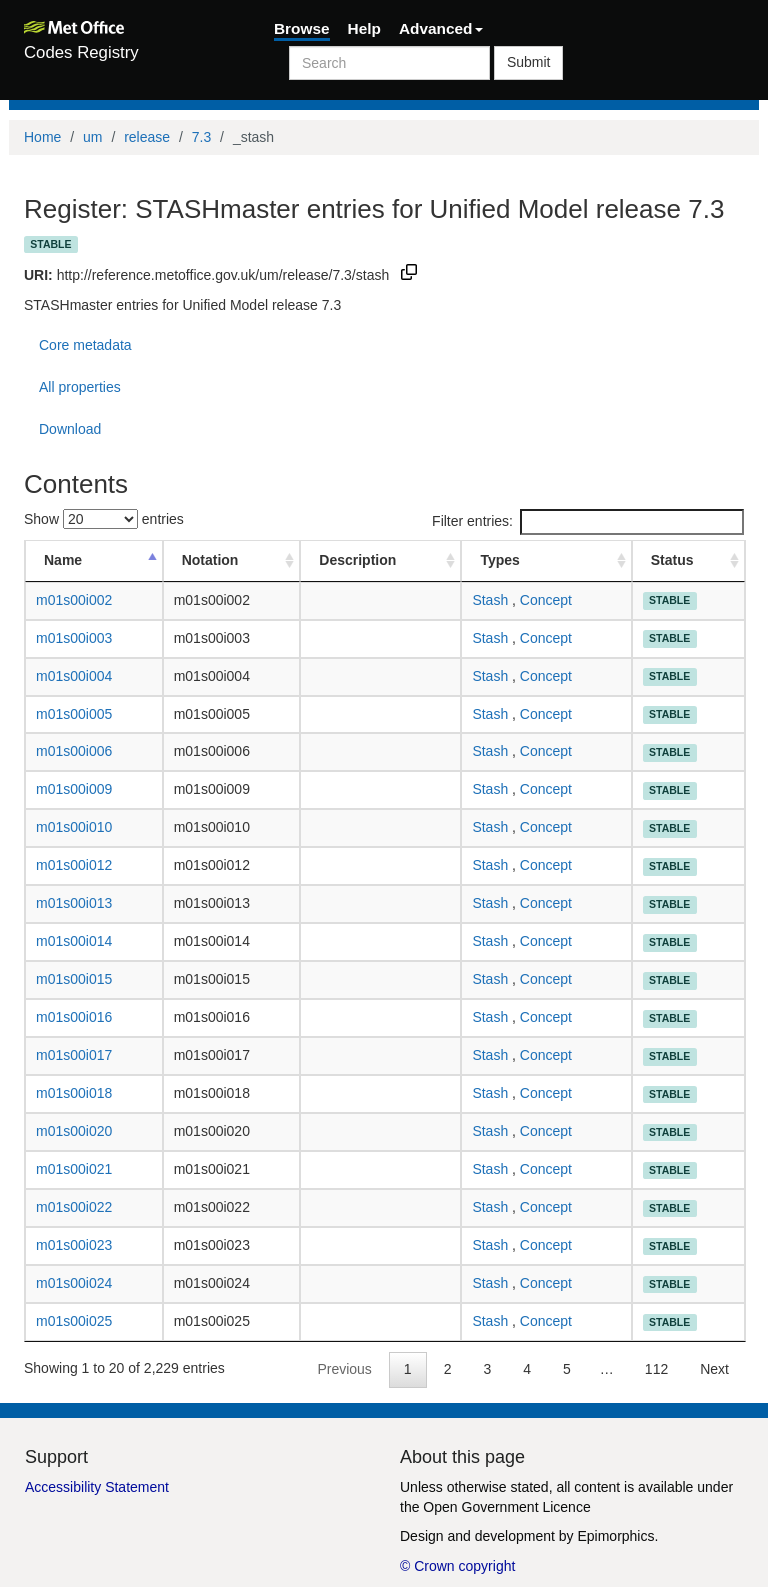  I want to click on m01s00i017, so click(74, 1055).